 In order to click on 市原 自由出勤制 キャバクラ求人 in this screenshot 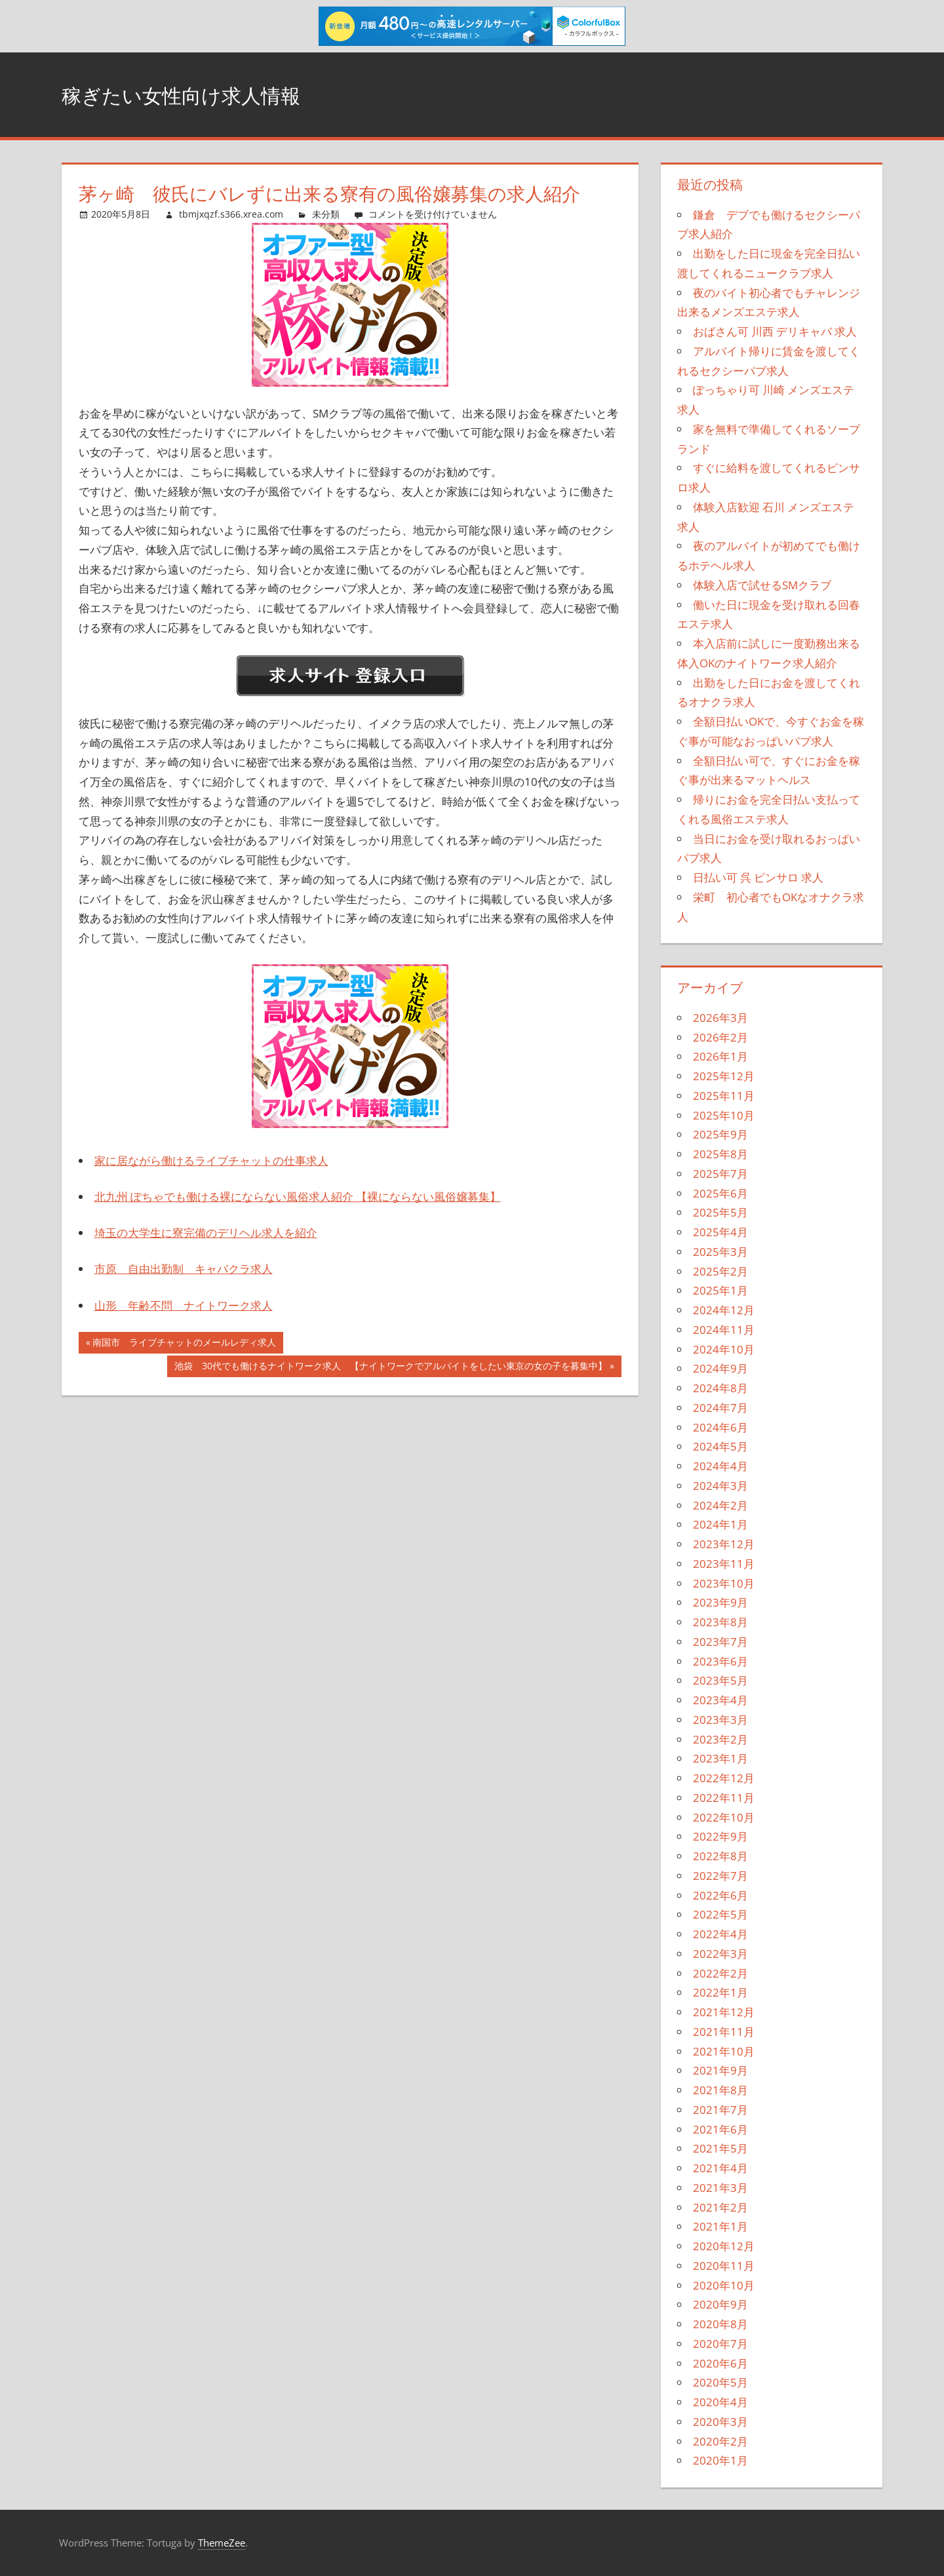, I will do `click(183, 1268)`.